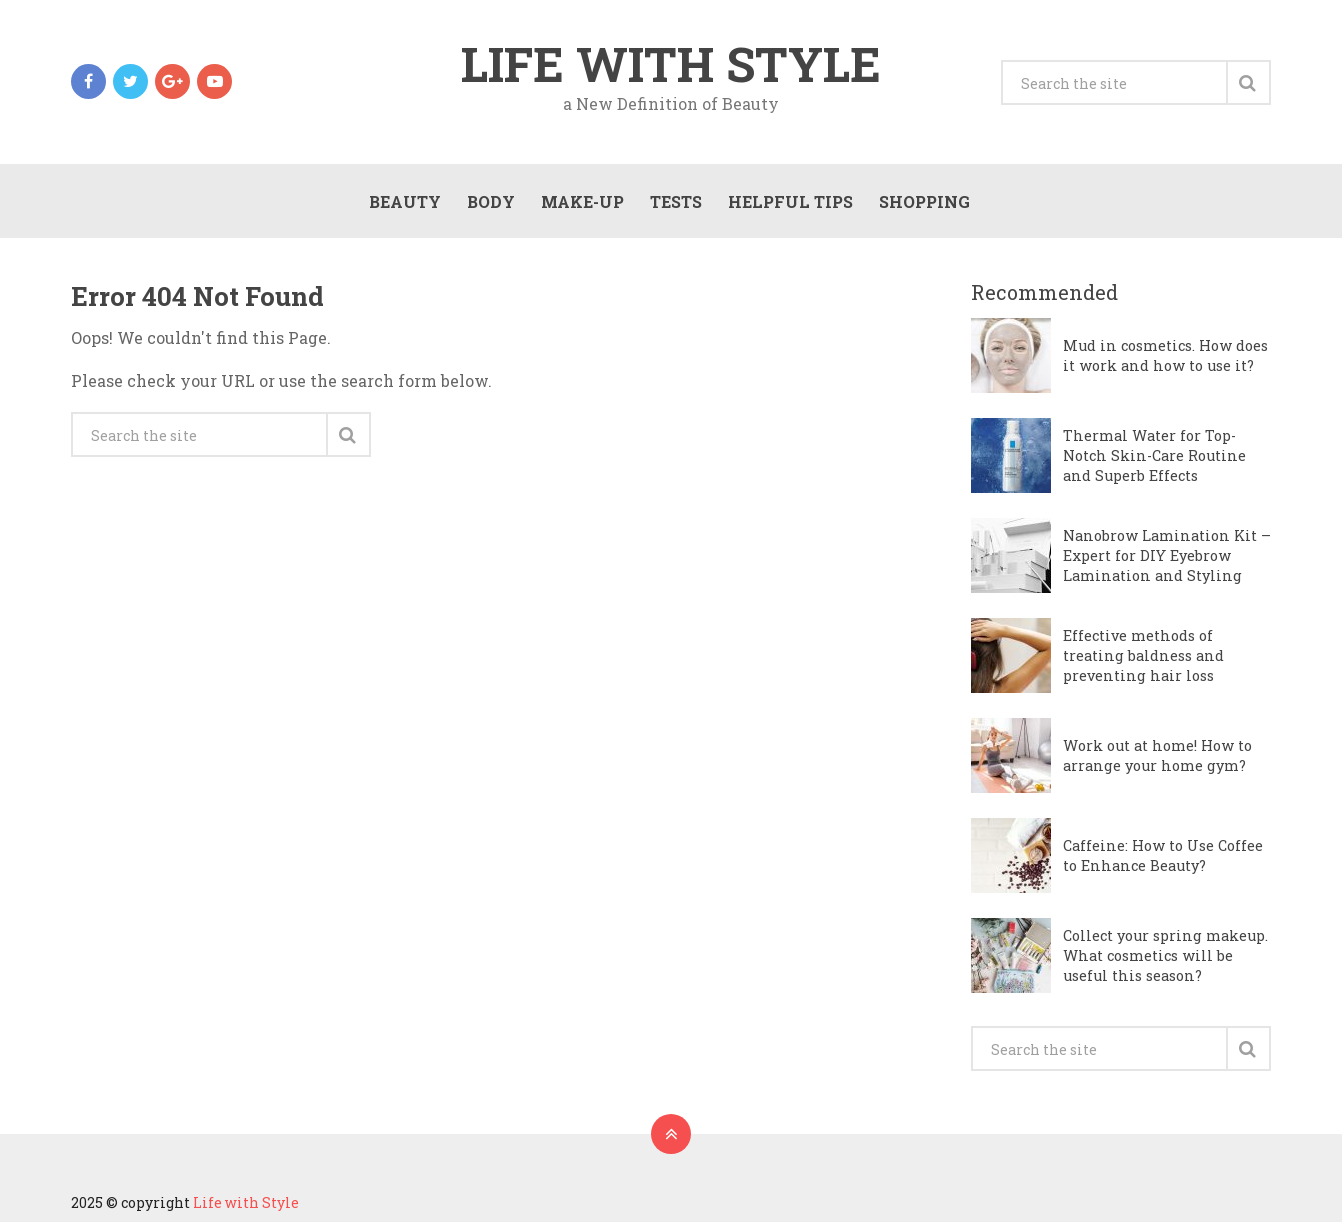 The height and width of the screenshot is (1222, 1342). Describe the element at coordinates (491, 201) in the screenshot. I see `Body` at that location.